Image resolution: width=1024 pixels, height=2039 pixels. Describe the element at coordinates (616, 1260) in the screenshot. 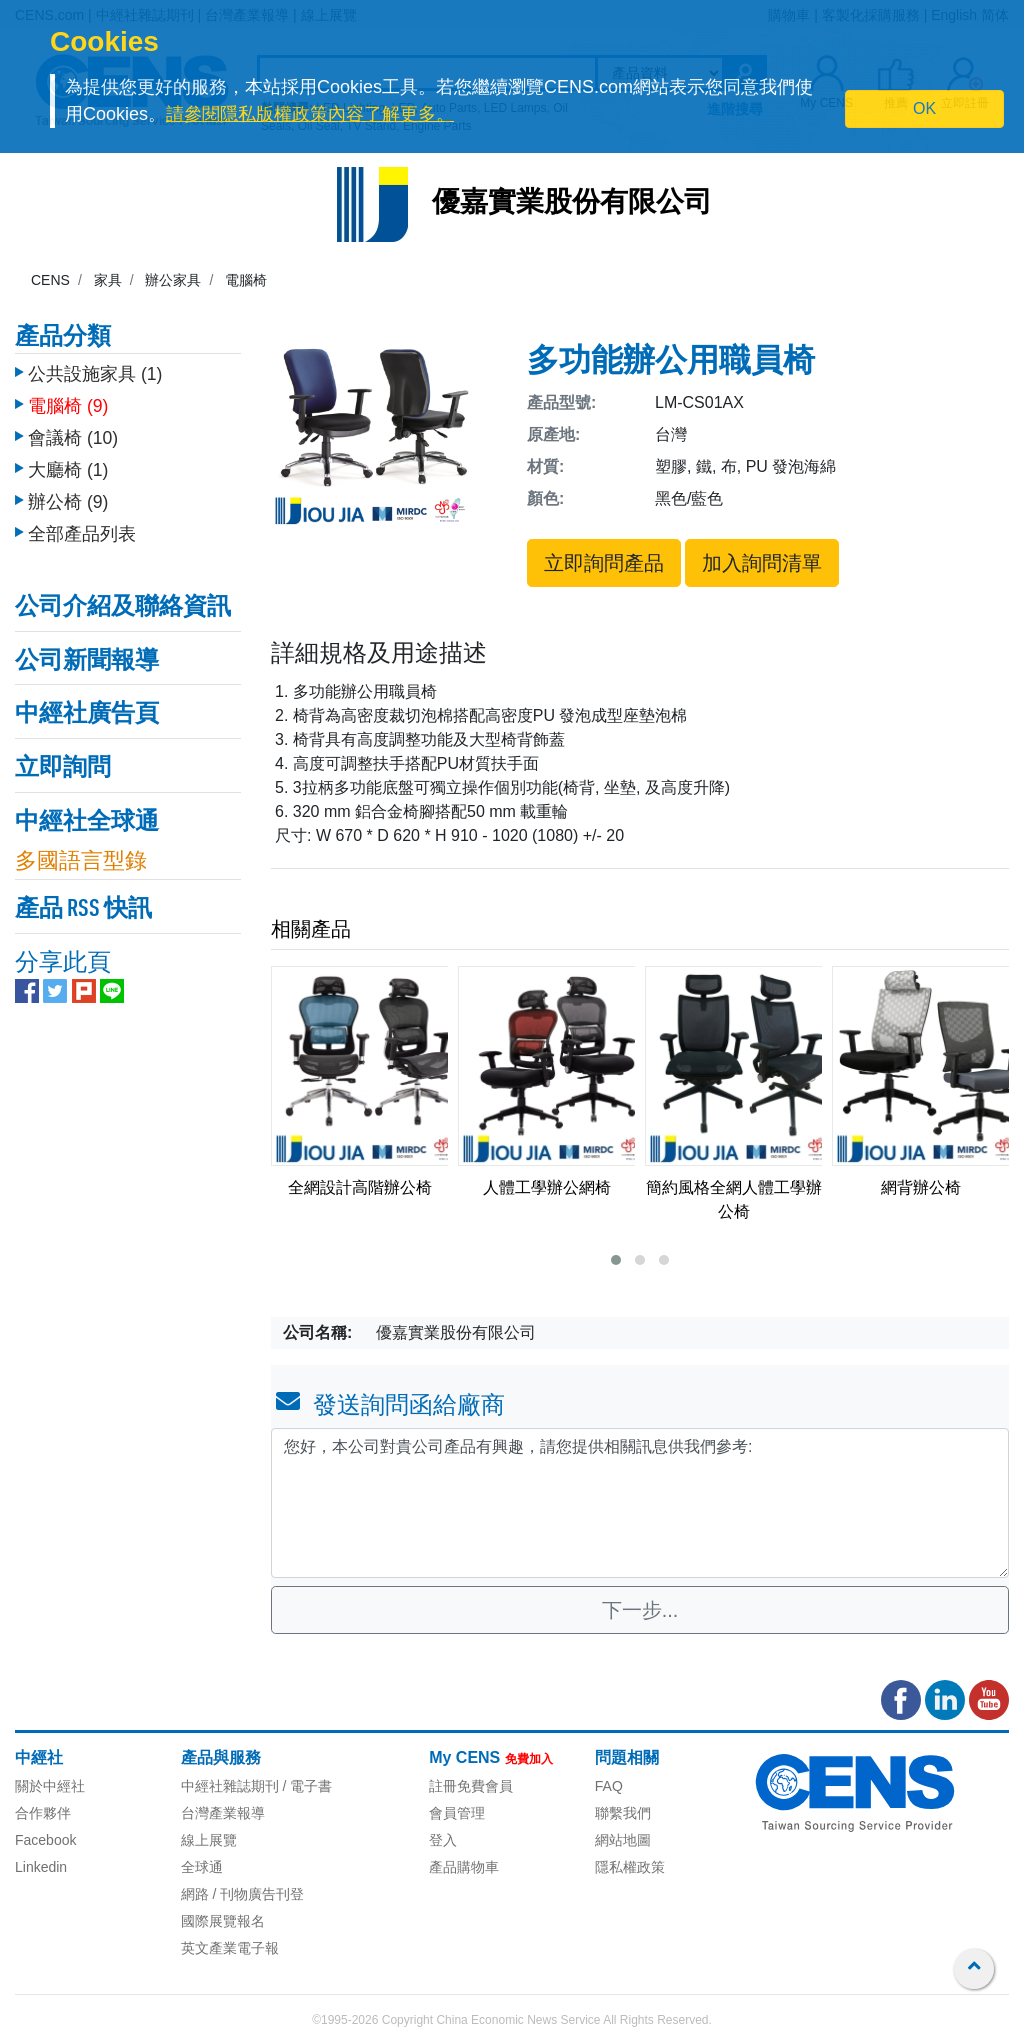

I see `[button]` at that location.